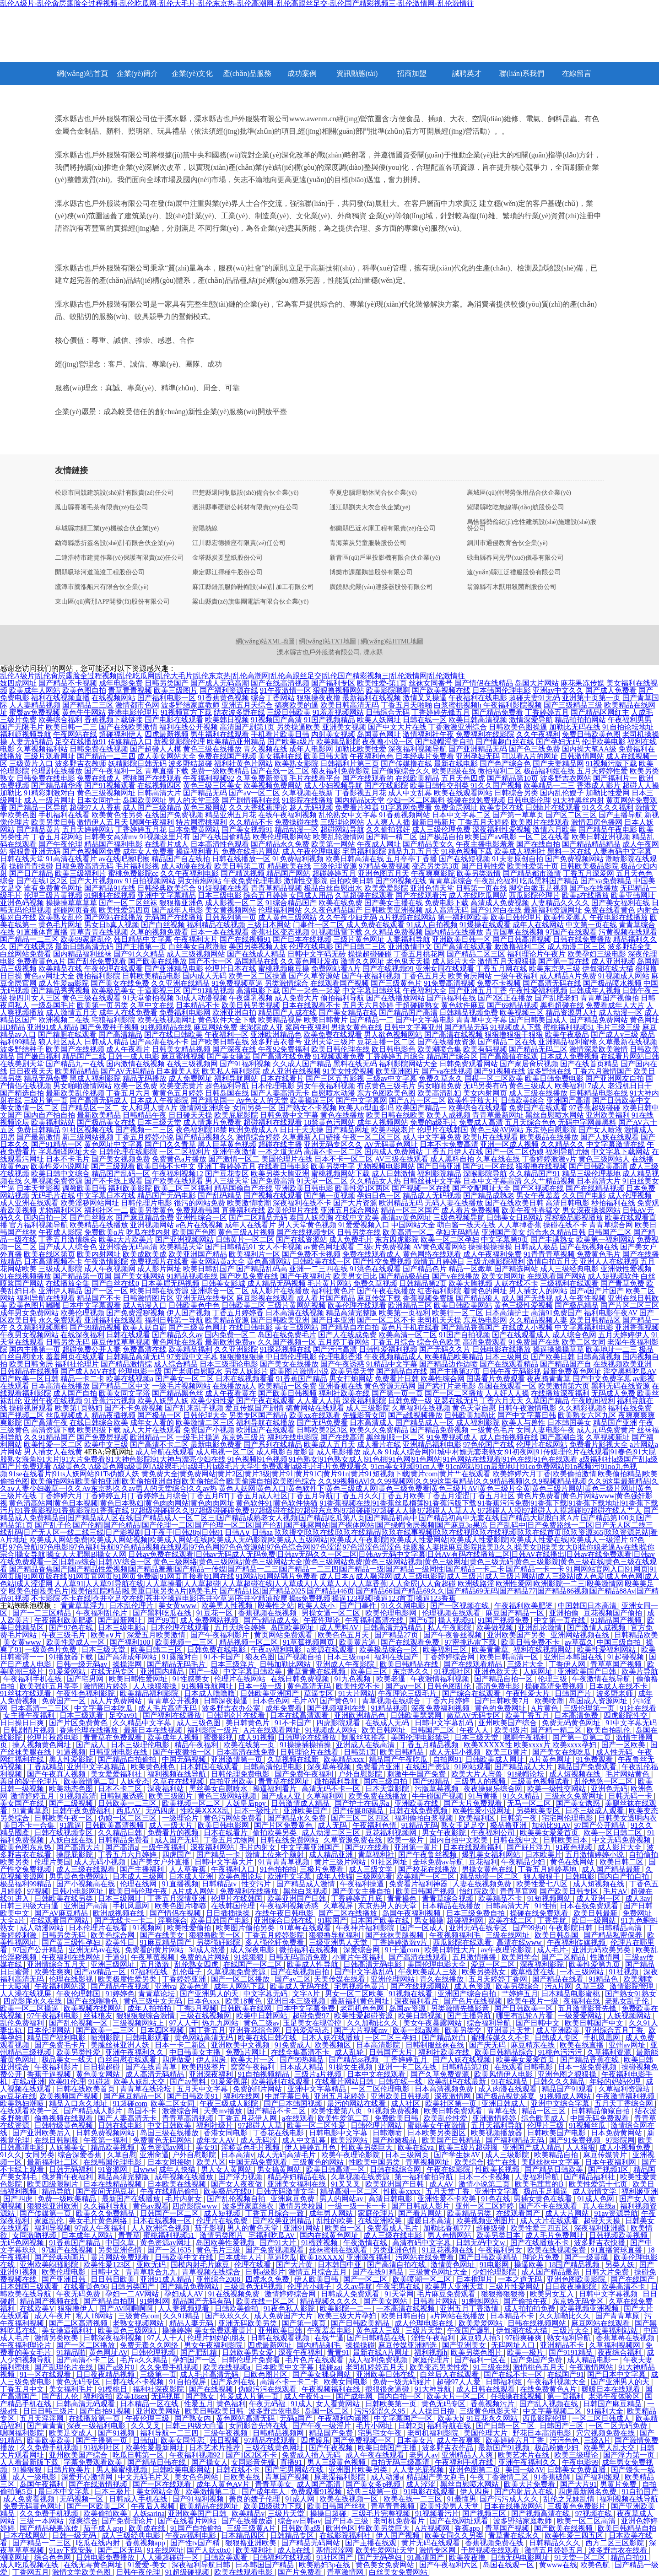  I want to click on 高清成人免费视频, so click(499, 903).